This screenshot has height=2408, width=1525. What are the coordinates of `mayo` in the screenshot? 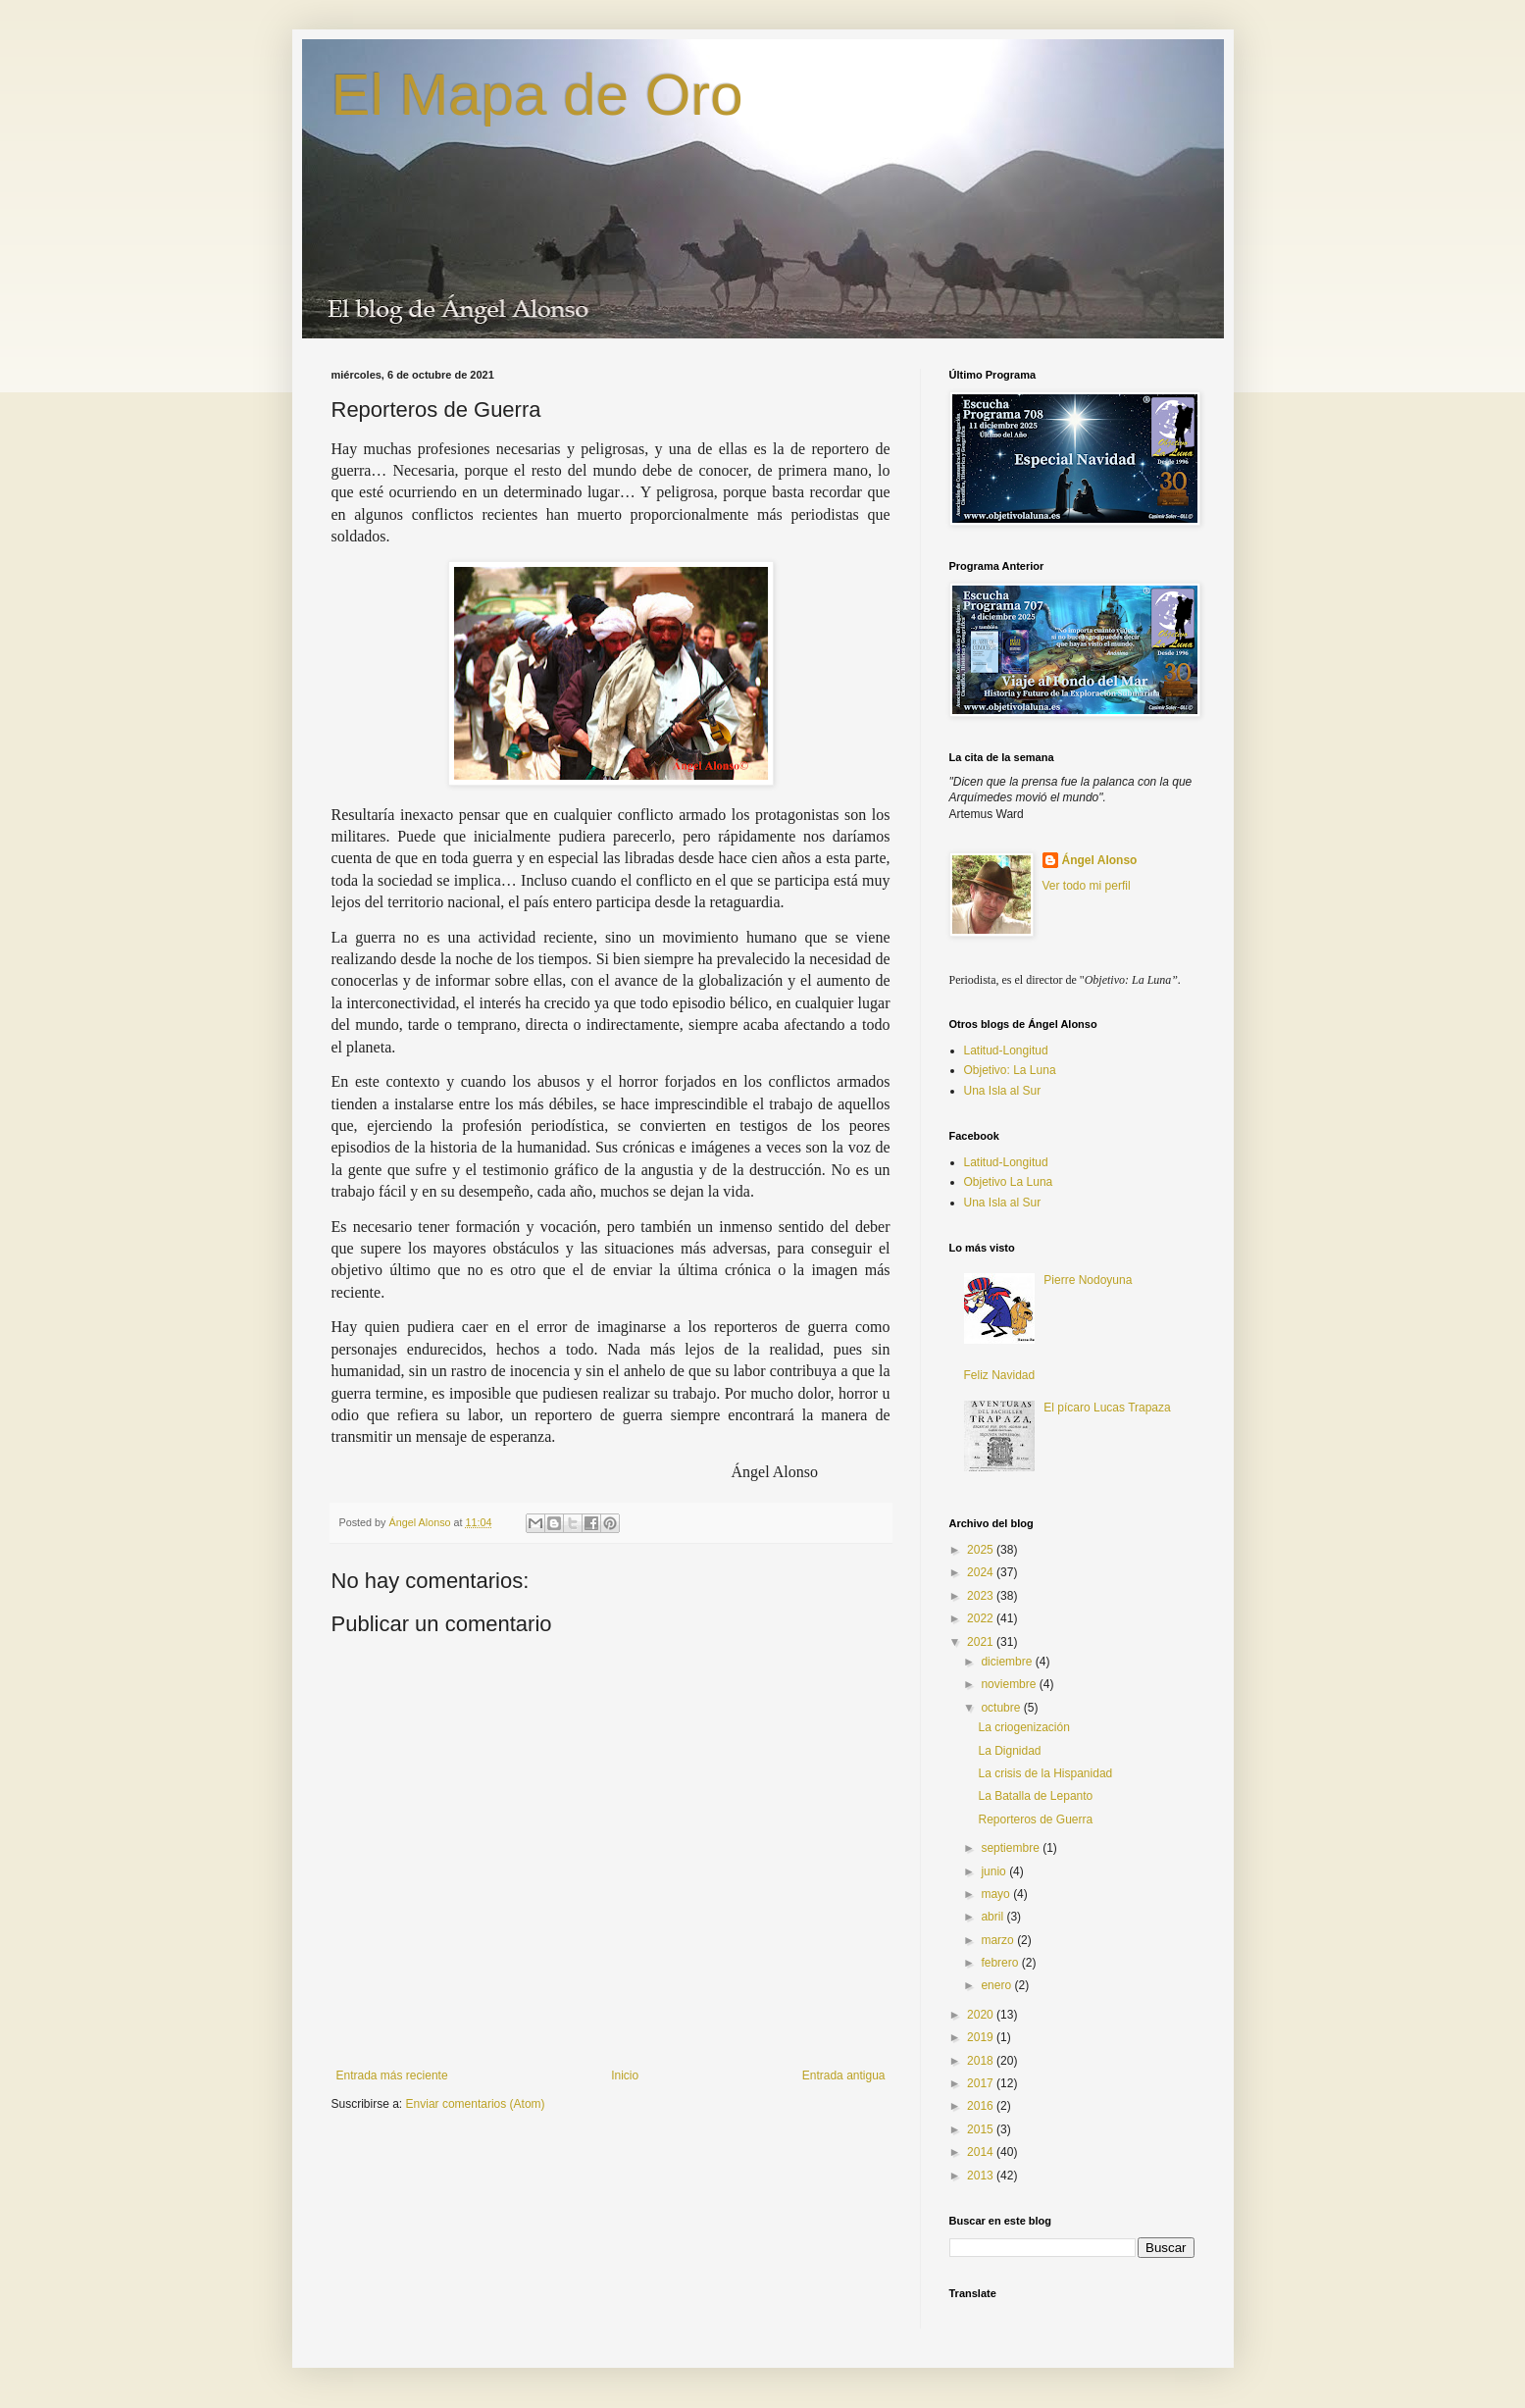 It's located at (997, 1894).